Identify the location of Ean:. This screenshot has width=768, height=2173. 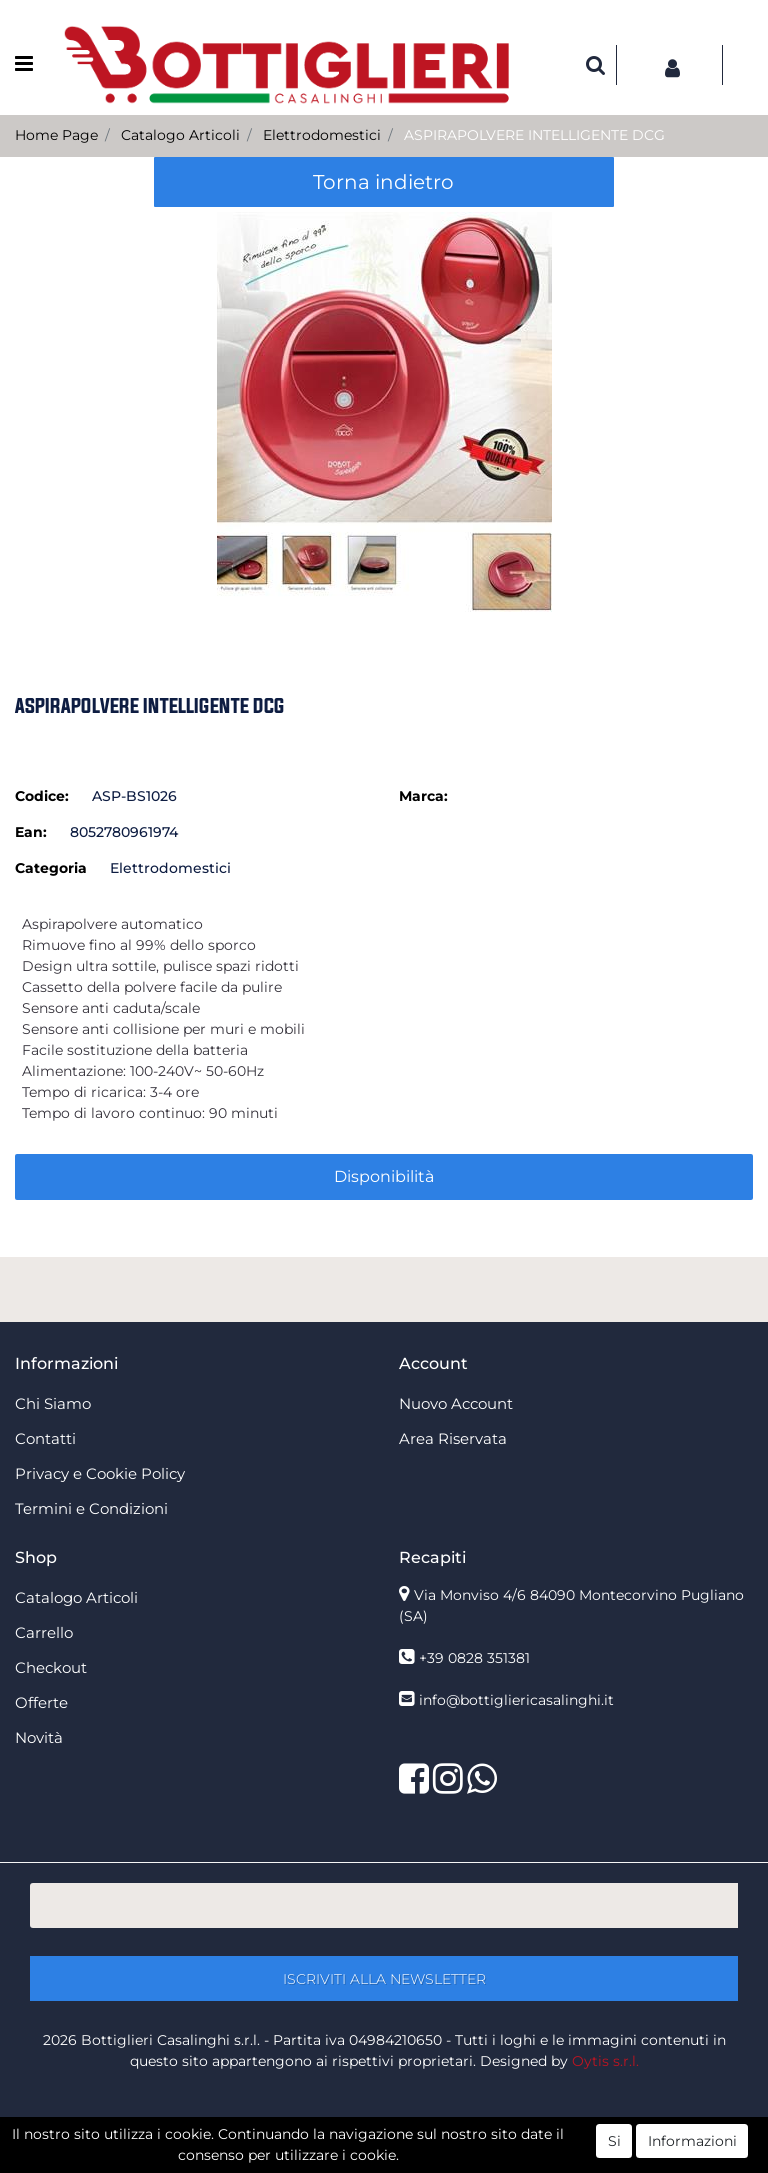
(31, 832).